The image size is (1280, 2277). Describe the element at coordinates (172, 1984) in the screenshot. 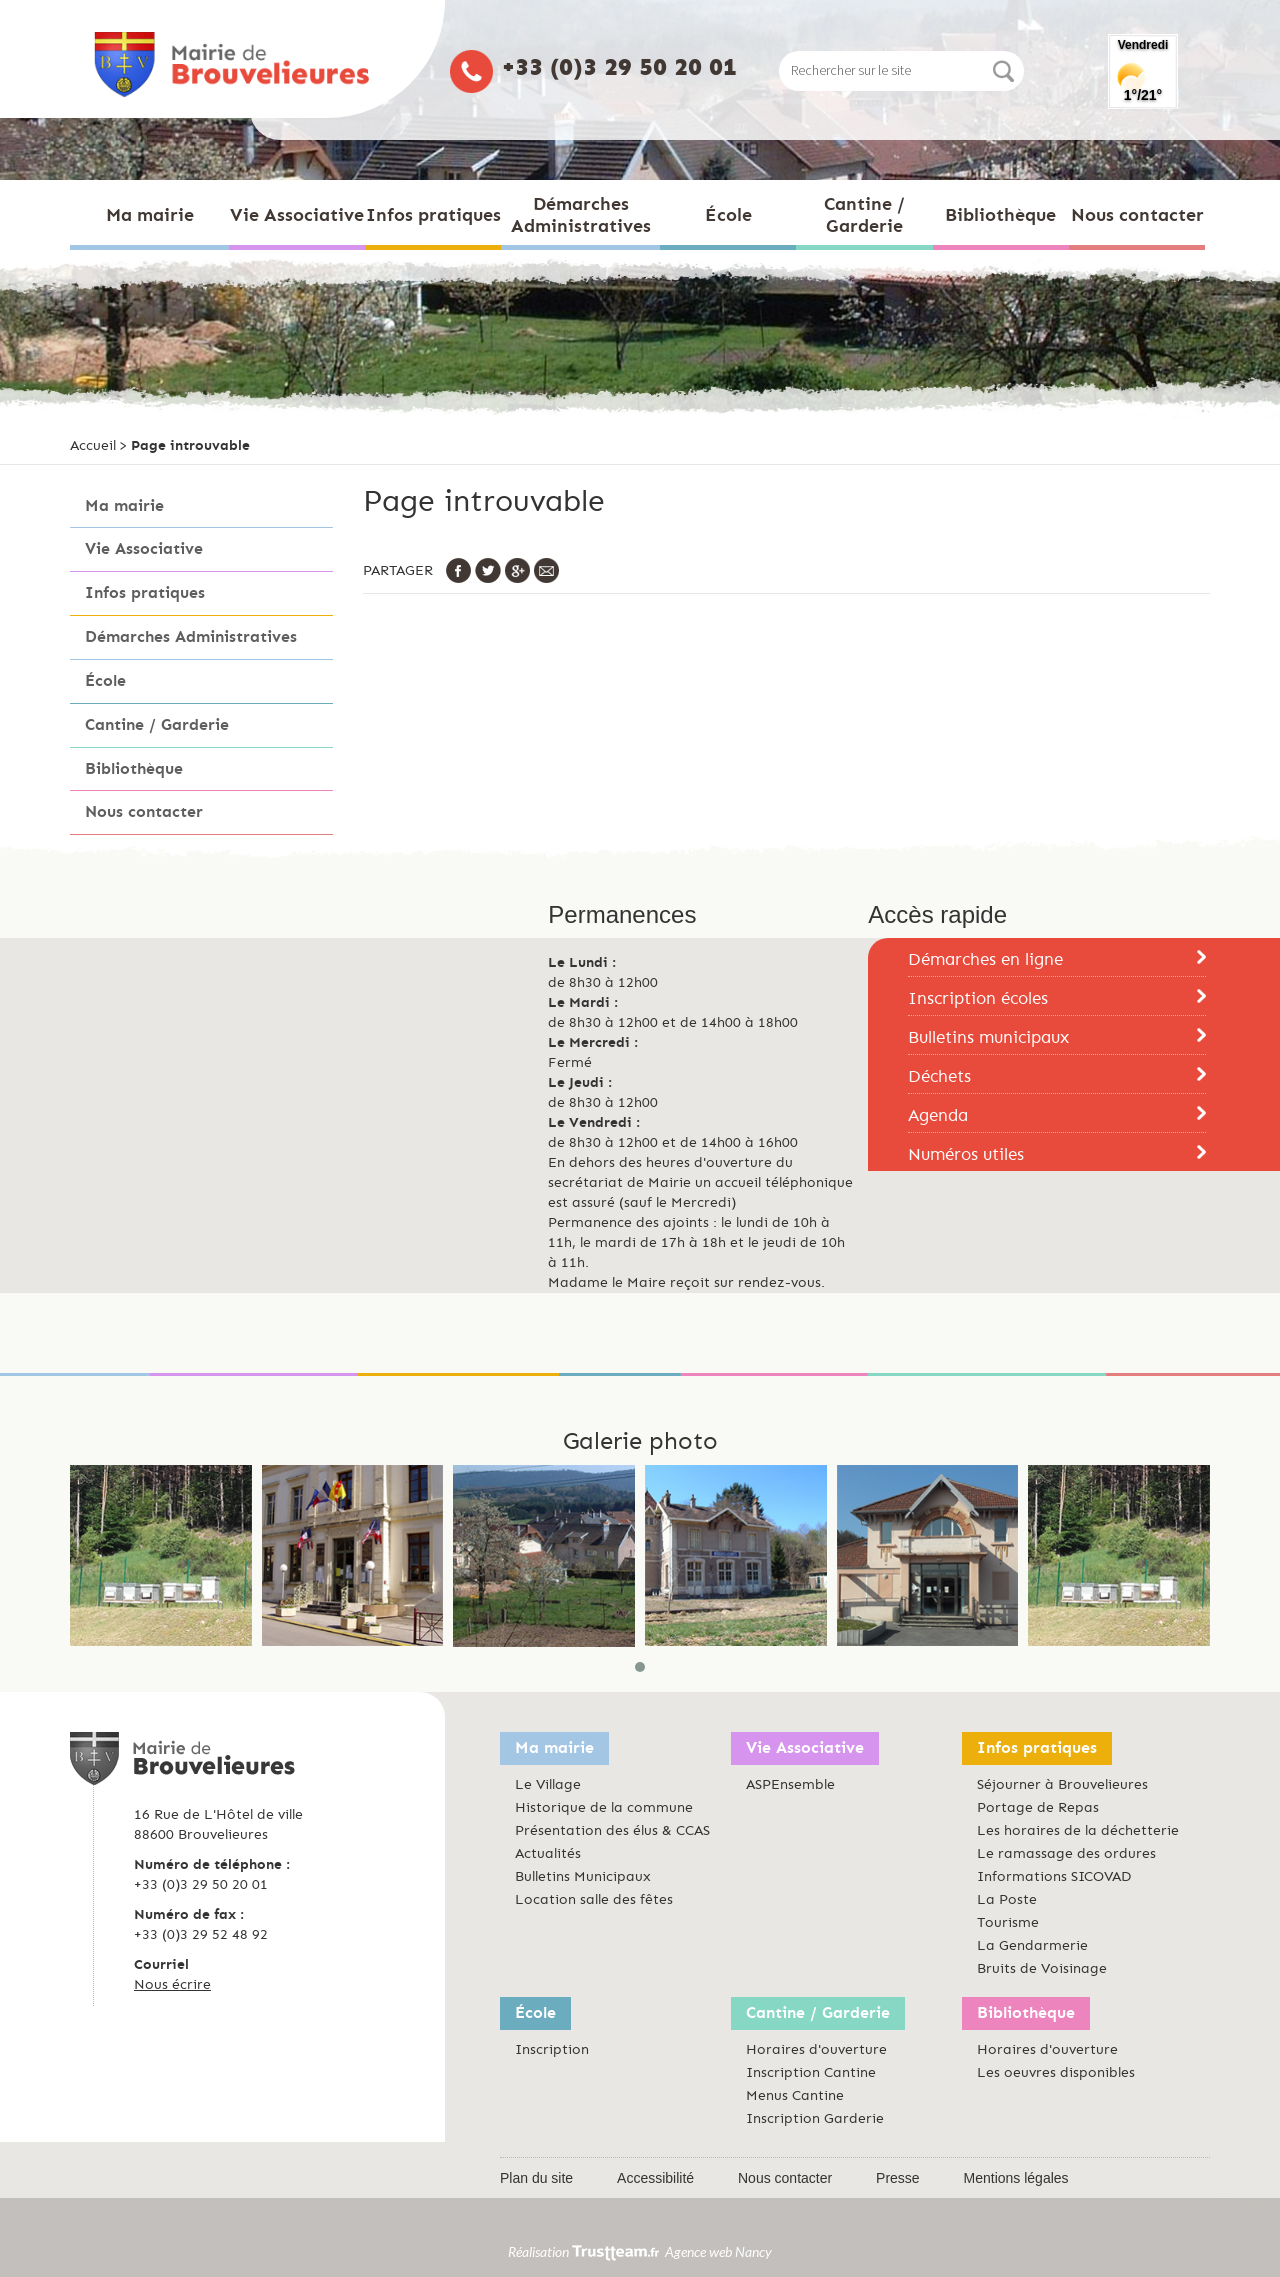

I see `Nous écrire` at that location.